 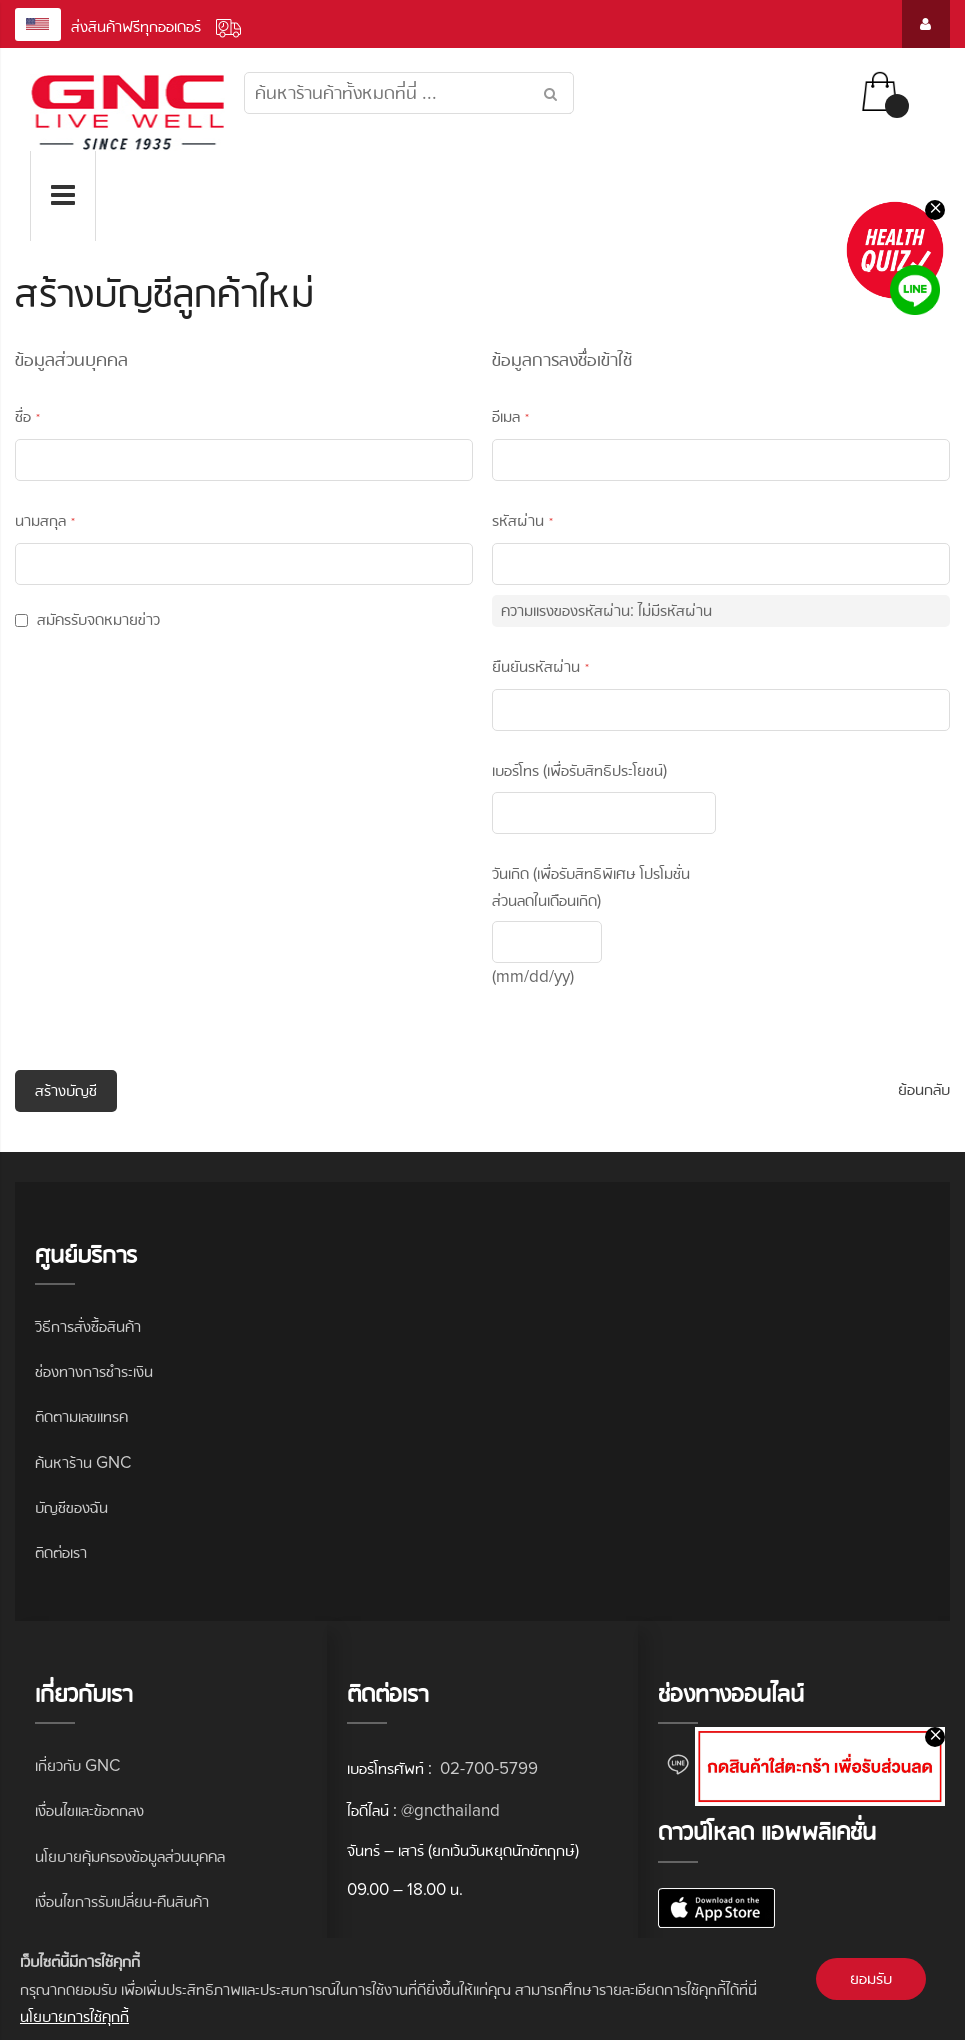 I want to click on ค้นหาร้าน GNC, so click(x=83, y=1462).